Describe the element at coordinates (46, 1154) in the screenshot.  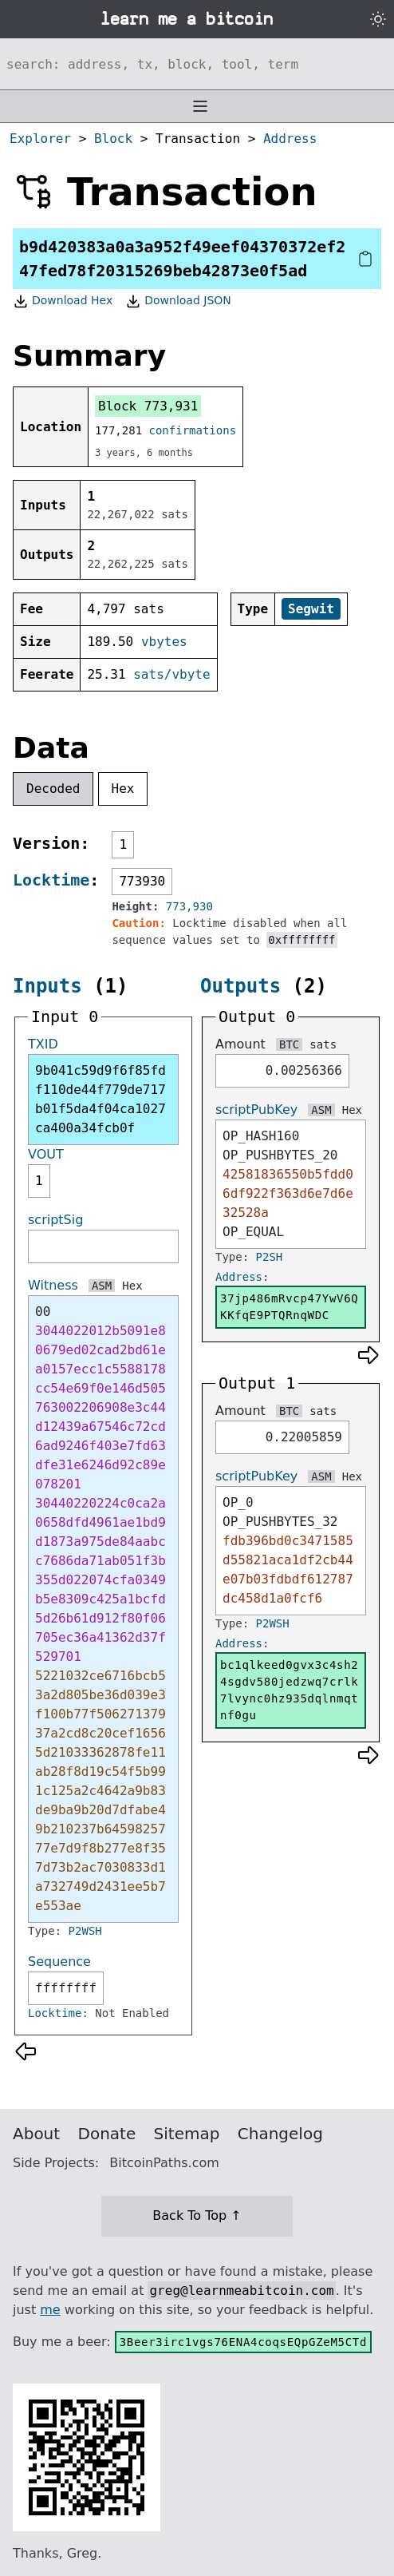
I see `VOUT` at that location.